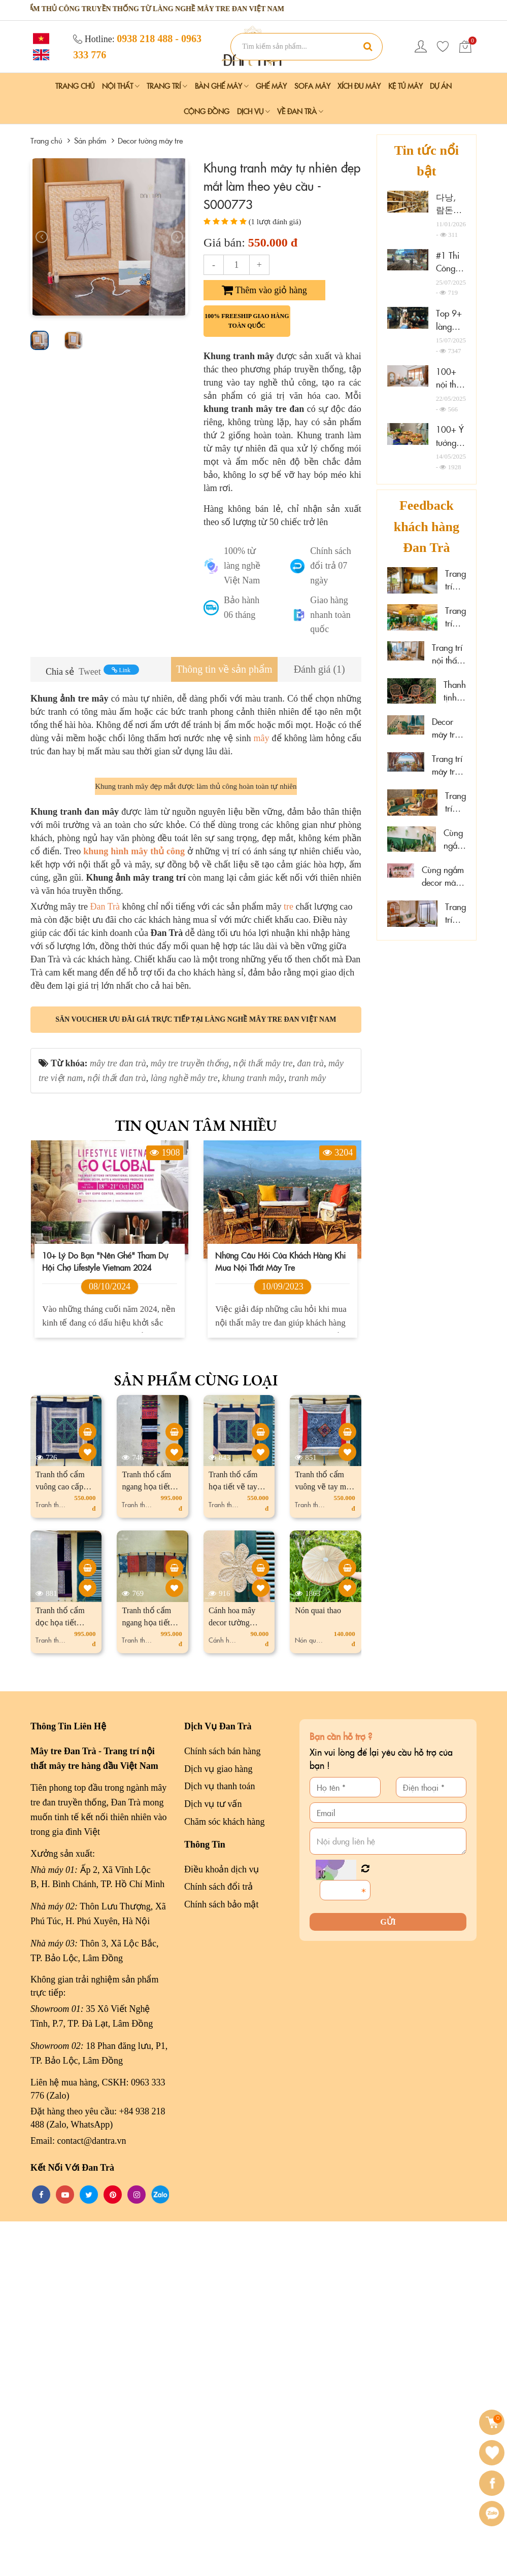  I want to click on Dịch vụ giao hàng, so click(218, 2123).